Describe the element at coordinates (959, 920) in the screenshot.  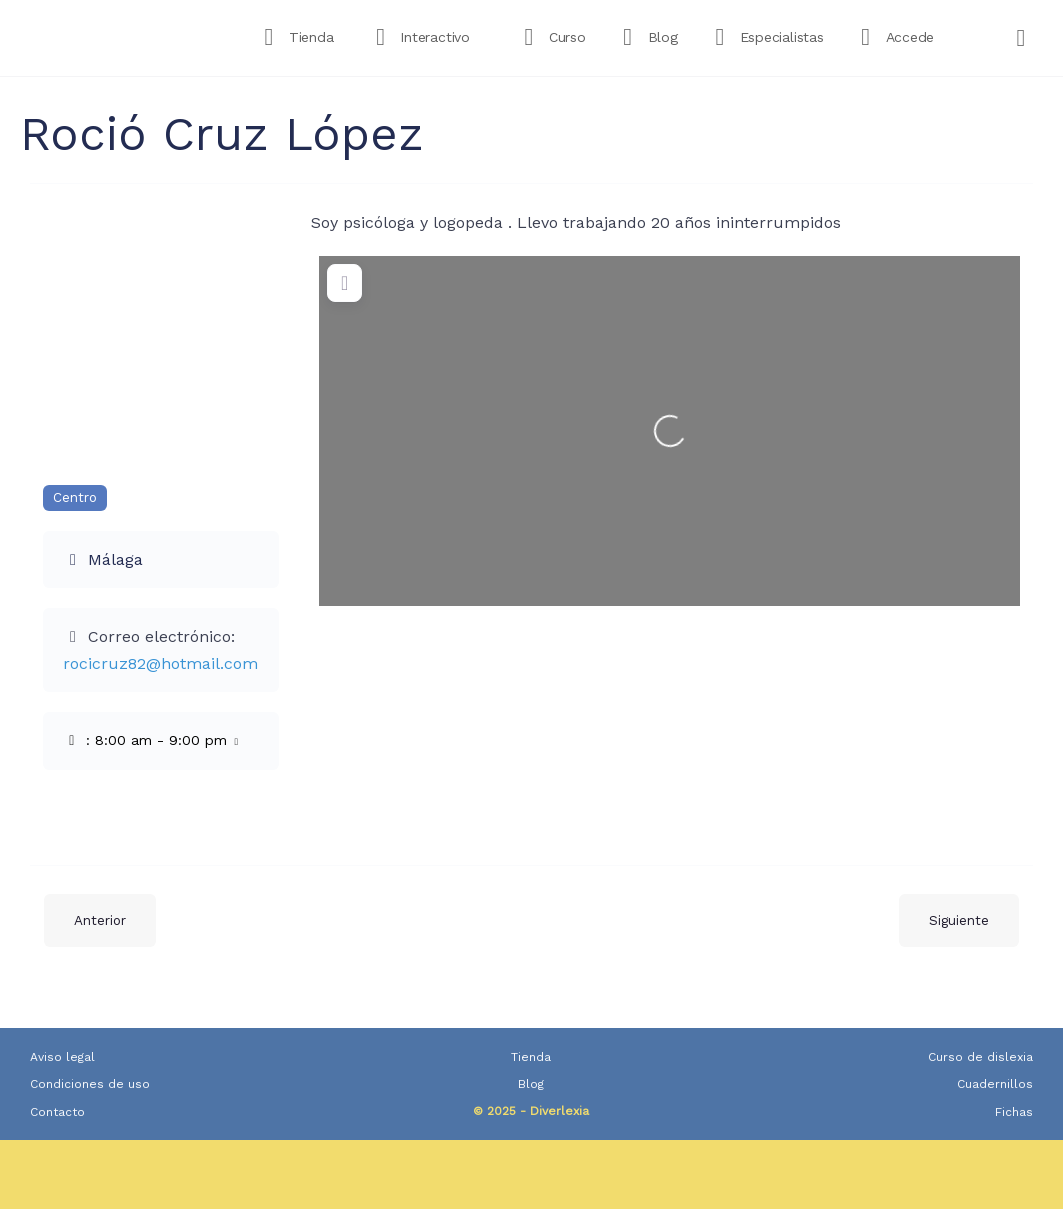
I see `Siguiente` at that location.